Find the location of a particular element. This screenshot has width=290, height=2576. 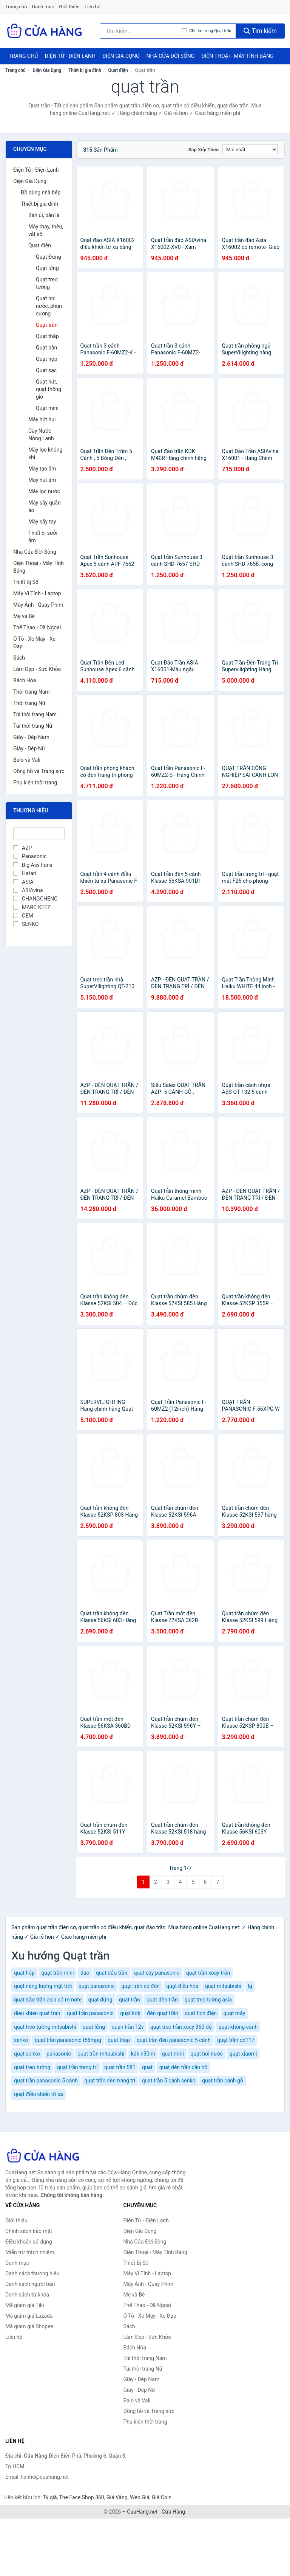

Mẹ và Bé is located at coordinates (24, 616).